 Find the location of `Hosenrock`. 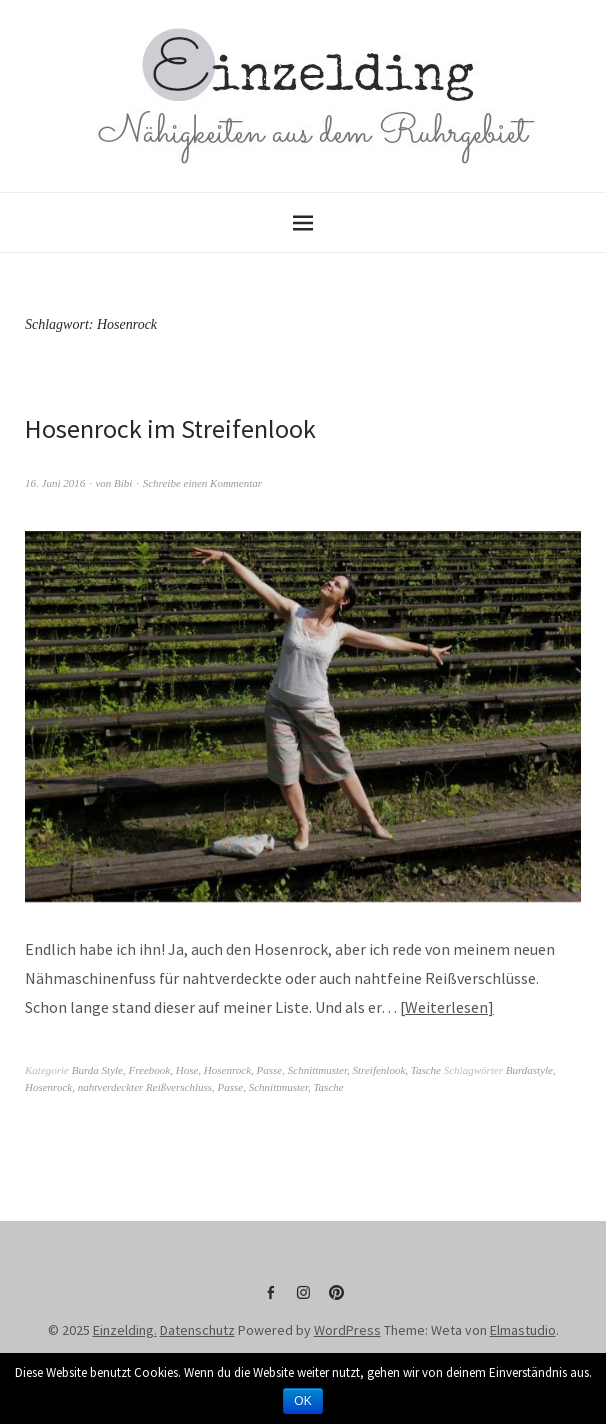

Hosenrock is located at coordinates (227, 1070).